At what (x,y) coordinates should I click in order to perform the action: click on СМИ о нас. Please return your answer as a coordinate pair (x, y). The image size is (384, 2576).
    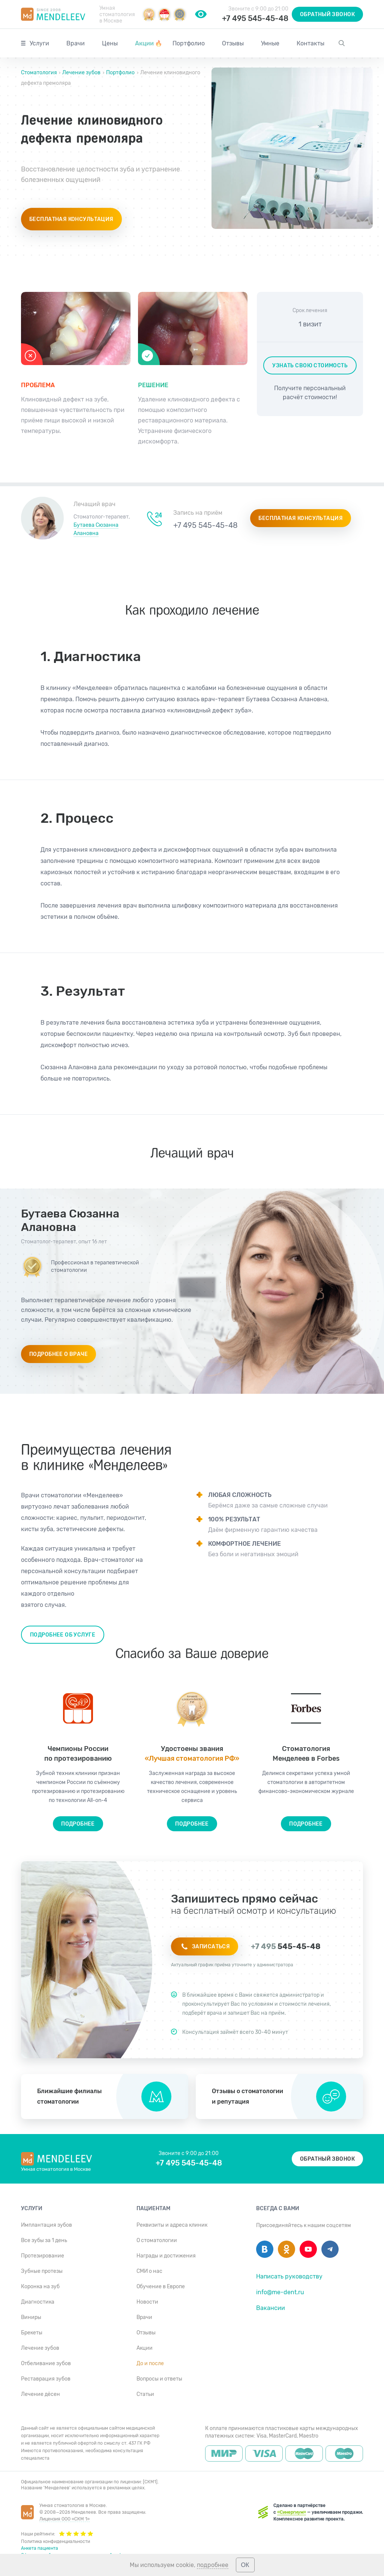
    Looking at the image, I should click on (149, 2271).